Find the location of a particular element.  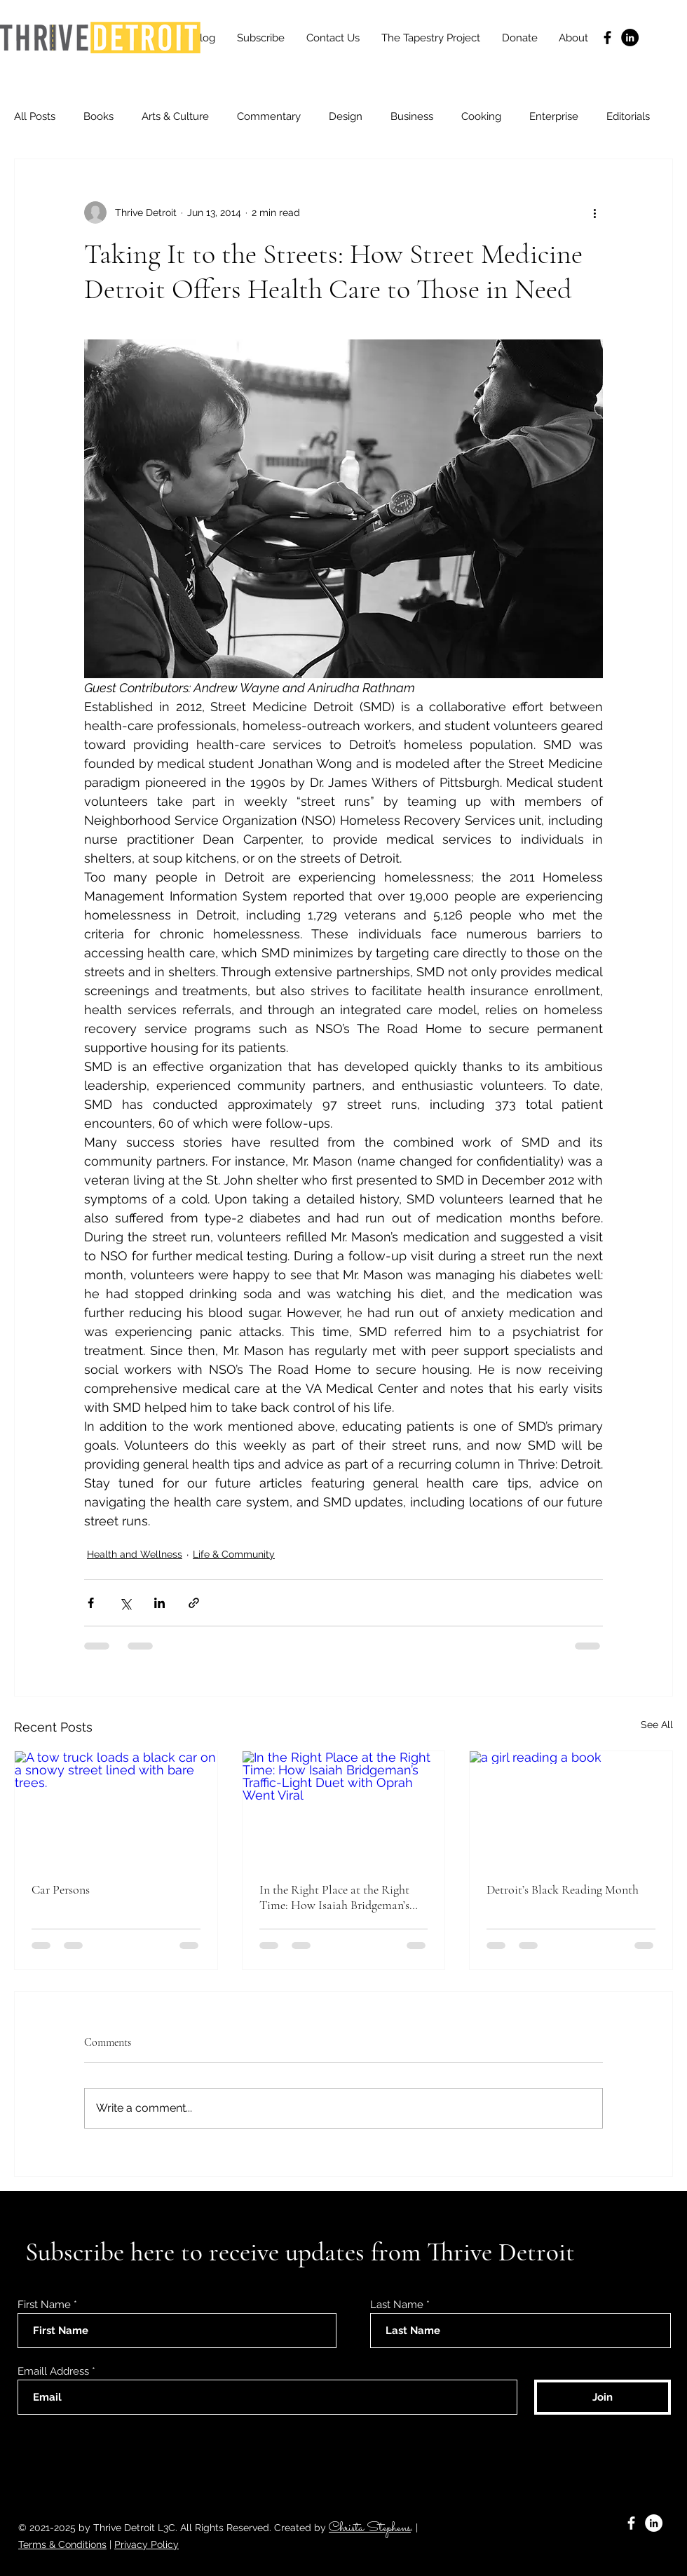

[In the Right Place at the Right Time: How Isaiah Bridgeman’s Traffic-Light Duet with Oprah Went Viral] is located at coordinates (344, 1808).